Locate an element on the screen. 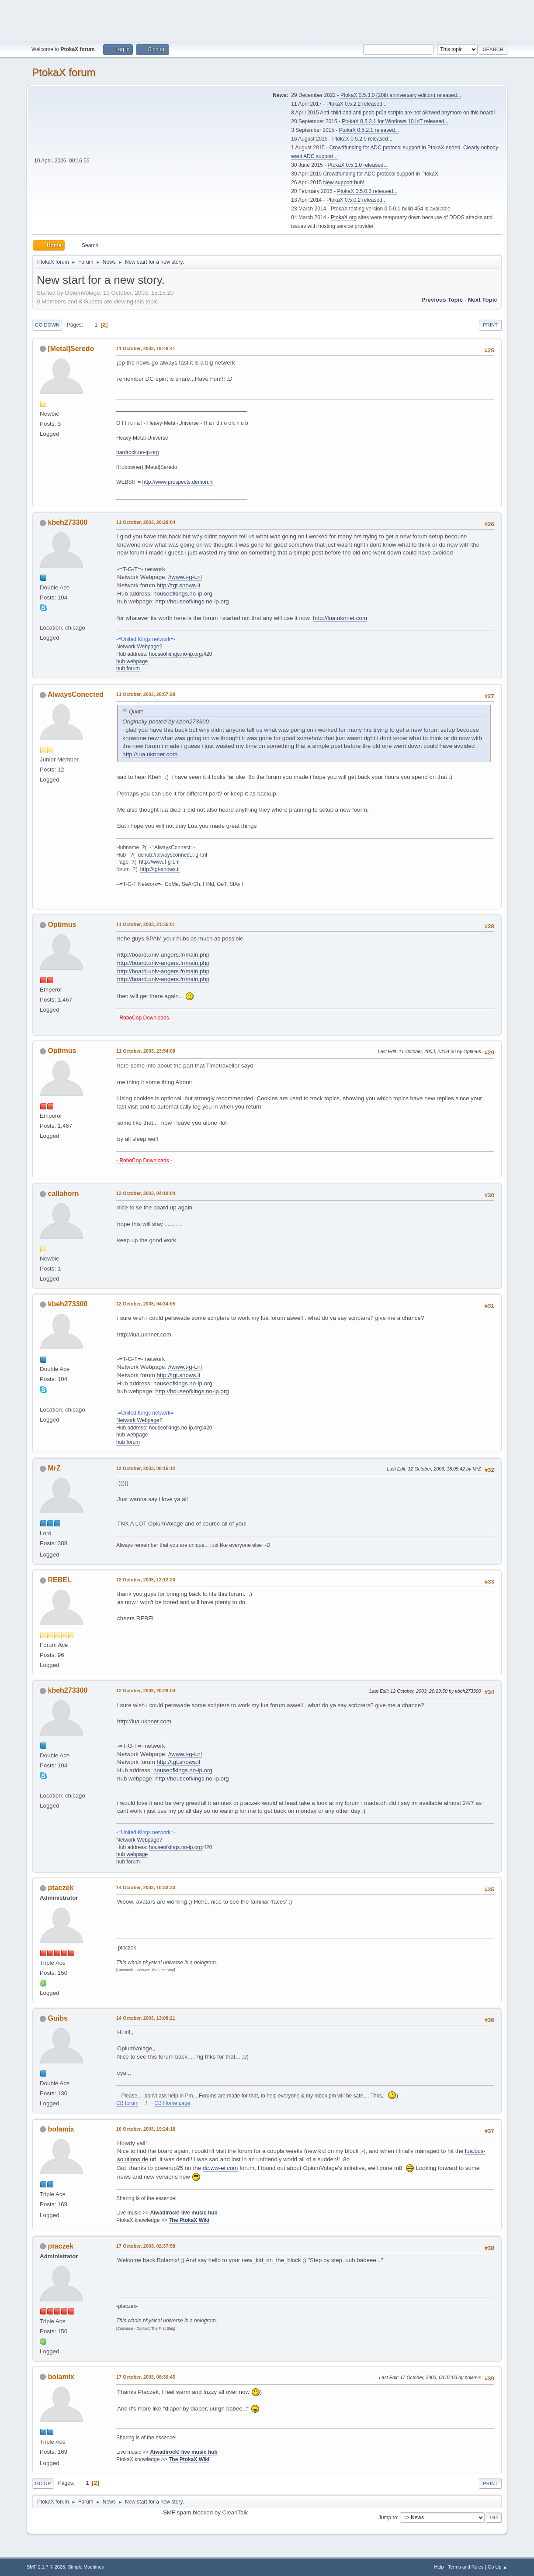 Image resolution: width=534 pixels, height=2576 pixels. PtokaX forum is located at coordinates (63, 72).